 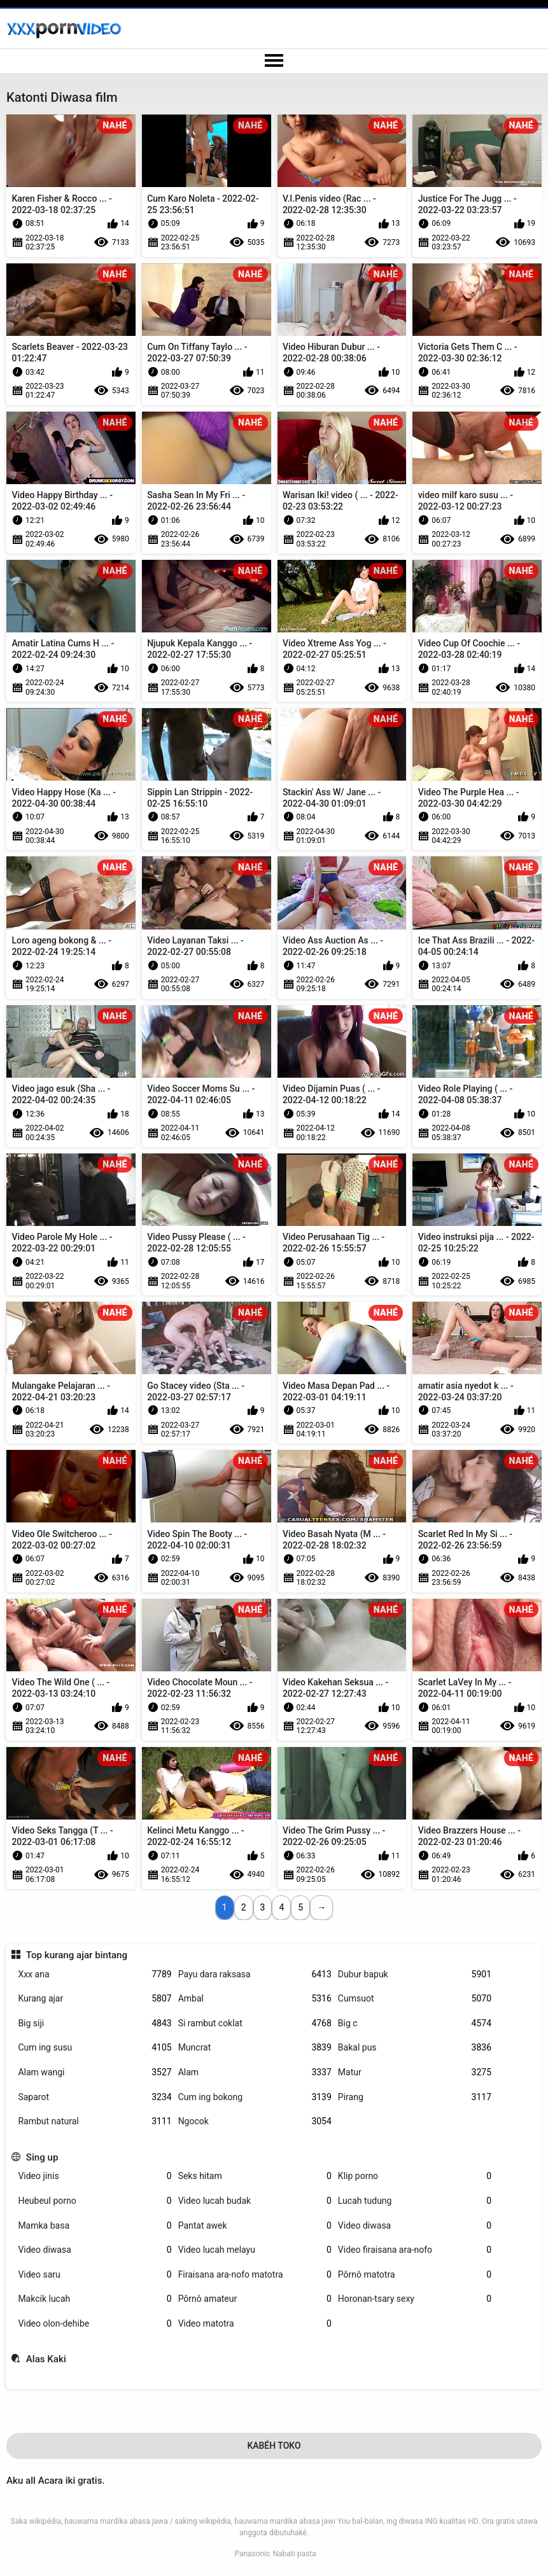 I want to click on Muncrat, so click(x=255, y=2047).